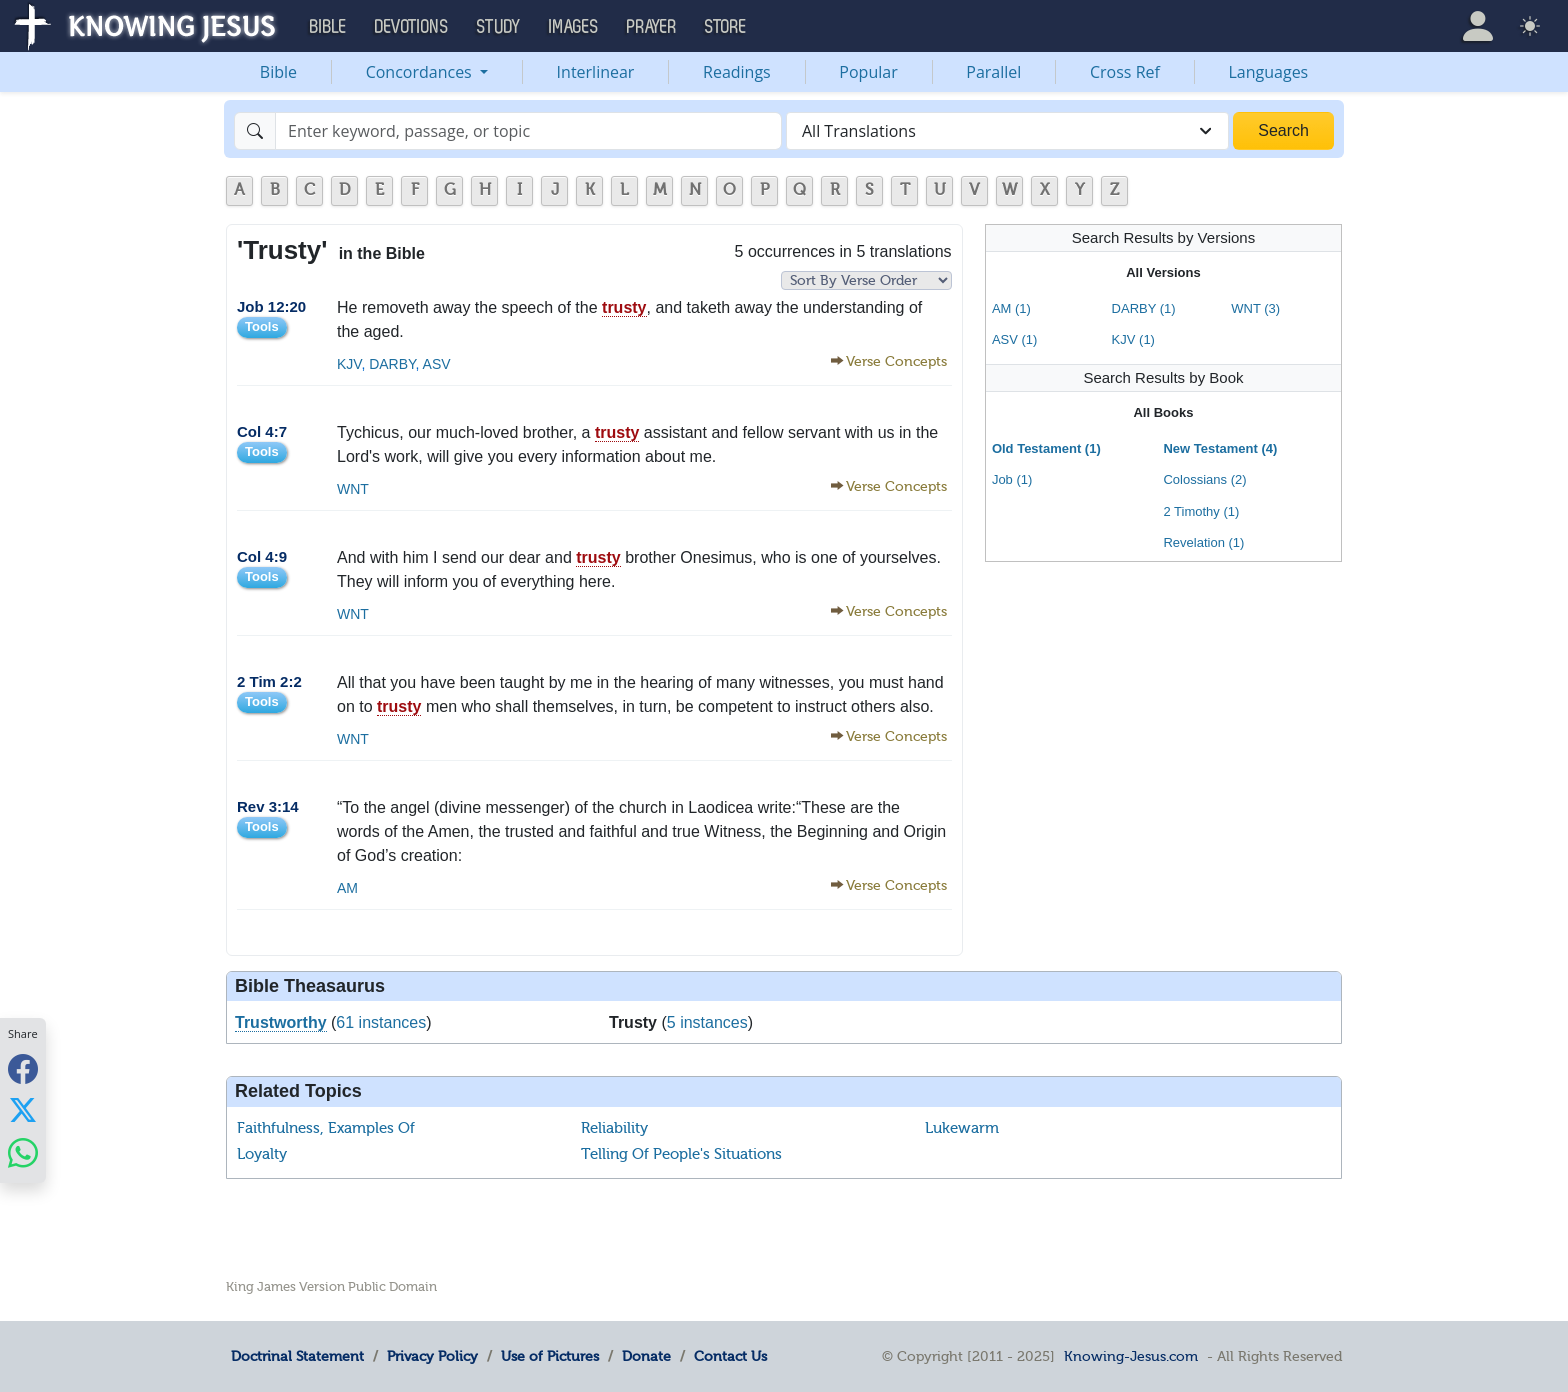  Describe the element at coordinates (681, 1154) in the screenshot. I see `Telling Of People's Situations` at that location.